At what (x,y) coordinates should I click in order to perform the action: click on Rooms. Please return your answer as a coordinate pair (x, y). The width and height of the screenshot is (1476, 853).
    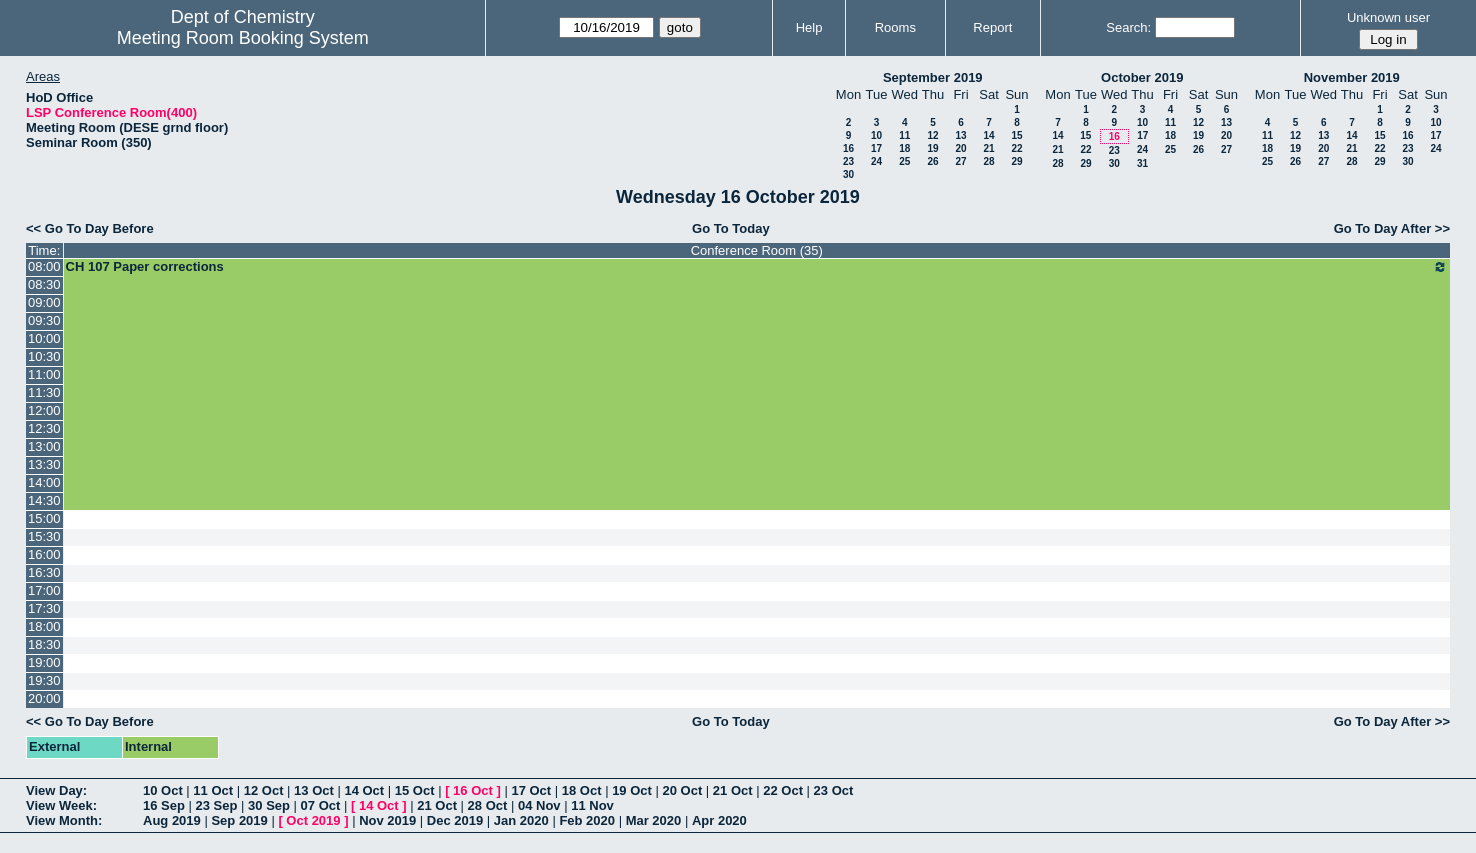
    Looking at the image, I should click on (895, 27).